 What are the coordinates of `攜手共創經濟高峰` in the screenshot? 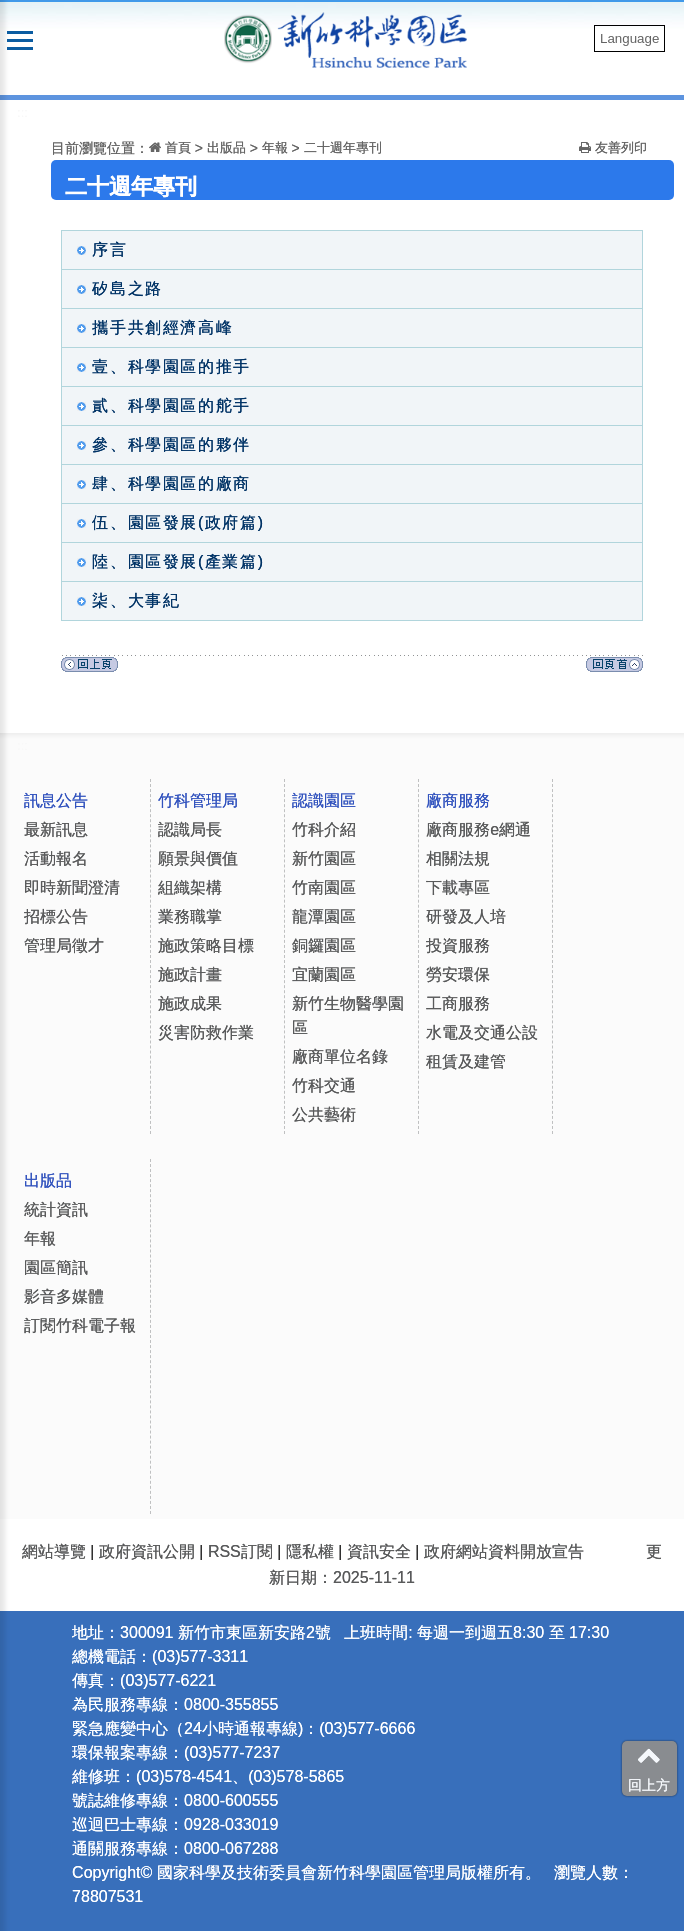 It's located at (150, 327).